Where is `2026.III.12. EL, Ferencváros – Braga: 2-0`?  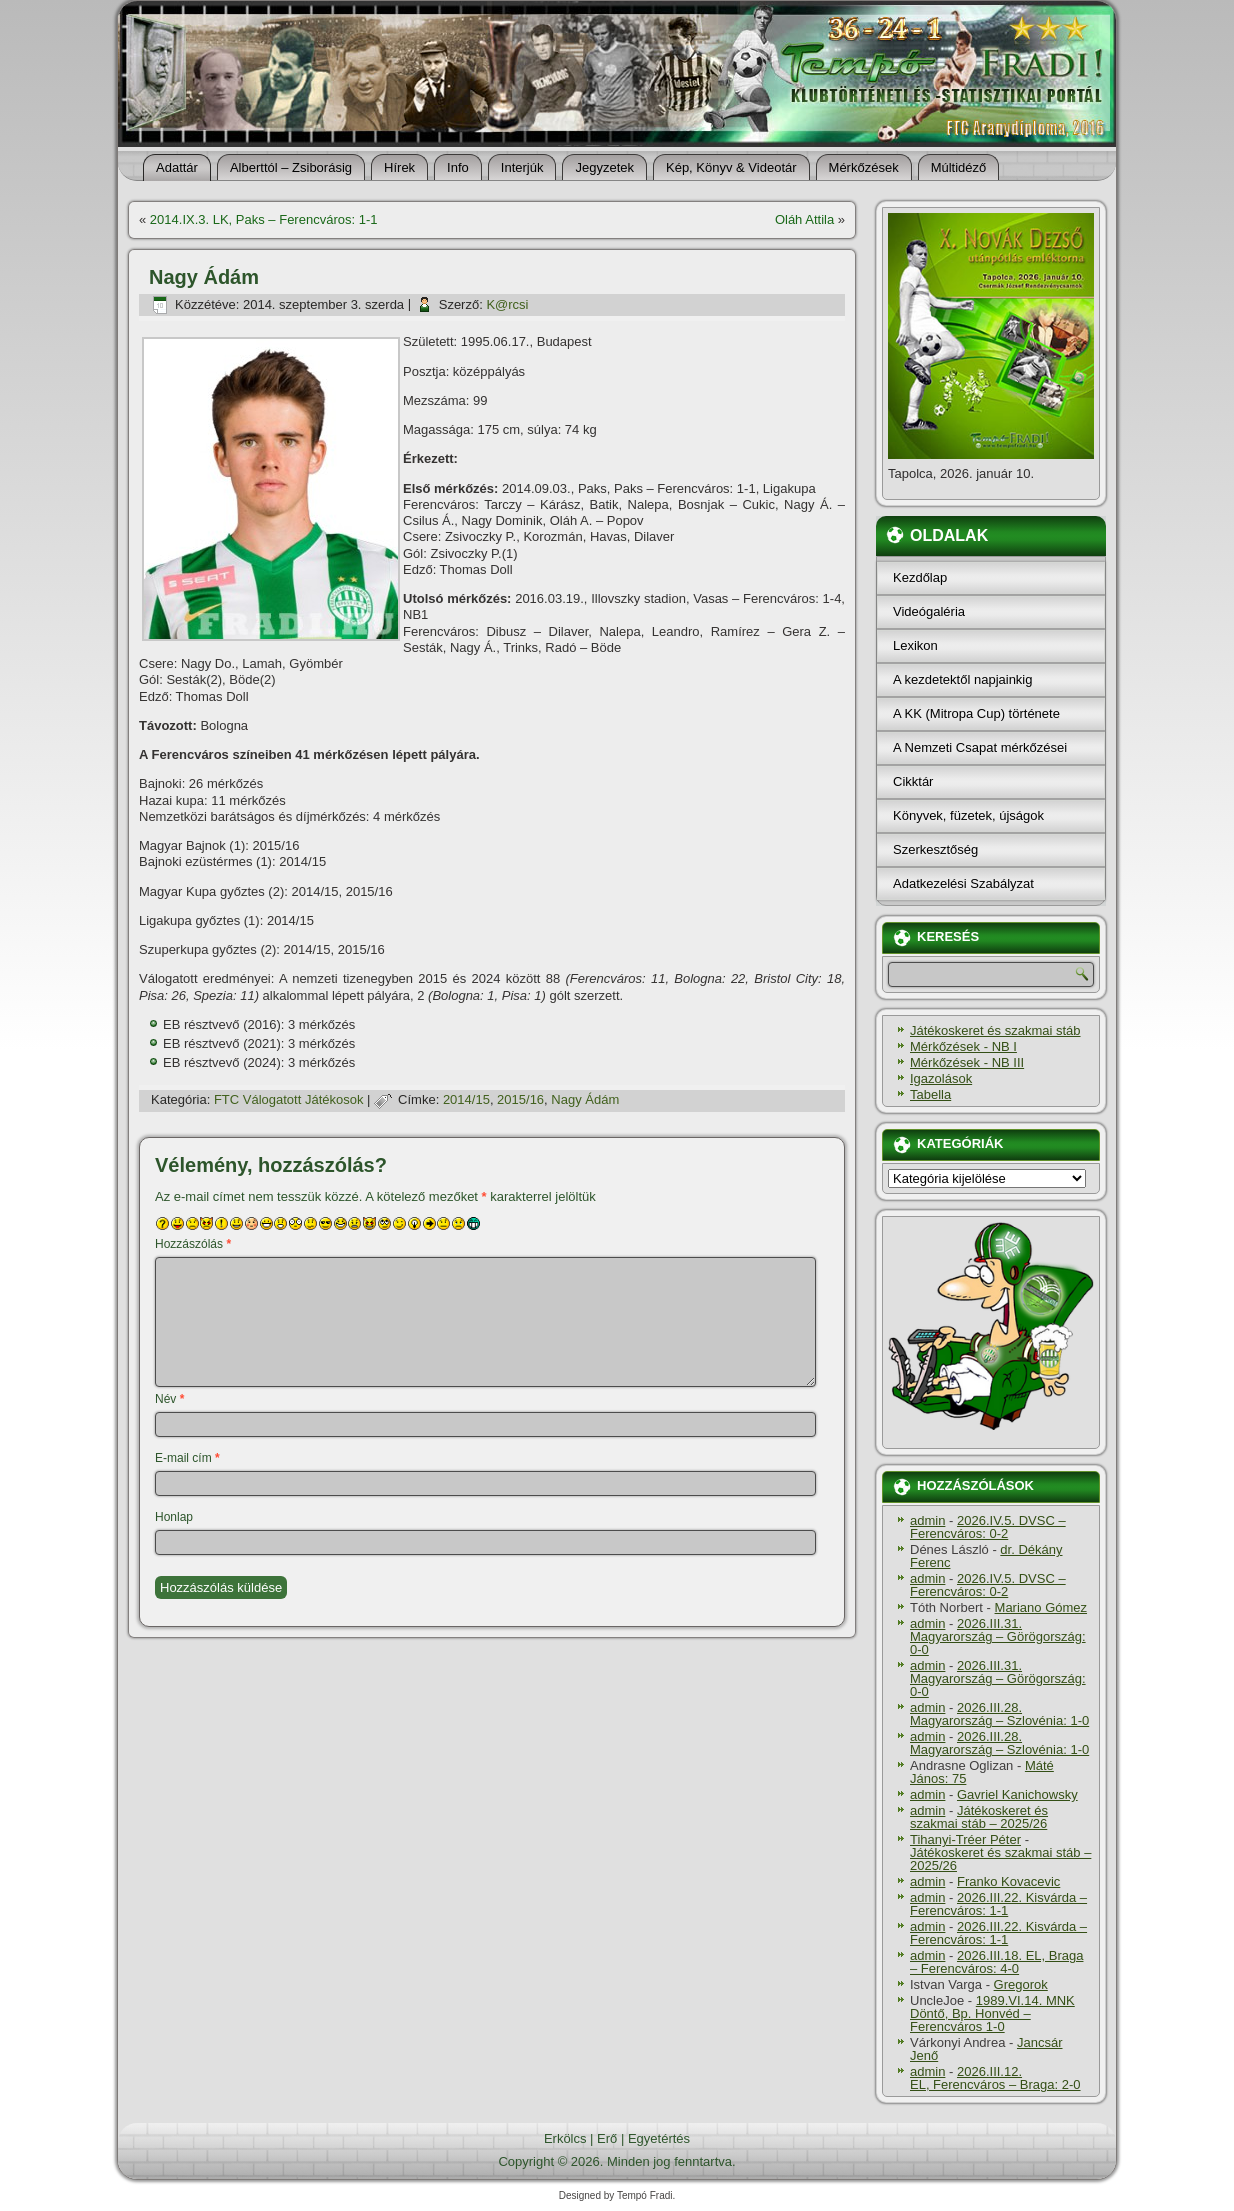 2026.III.12. EL, Ferencváros – Braga: 2-0 is located at coordinates (995, 2078).